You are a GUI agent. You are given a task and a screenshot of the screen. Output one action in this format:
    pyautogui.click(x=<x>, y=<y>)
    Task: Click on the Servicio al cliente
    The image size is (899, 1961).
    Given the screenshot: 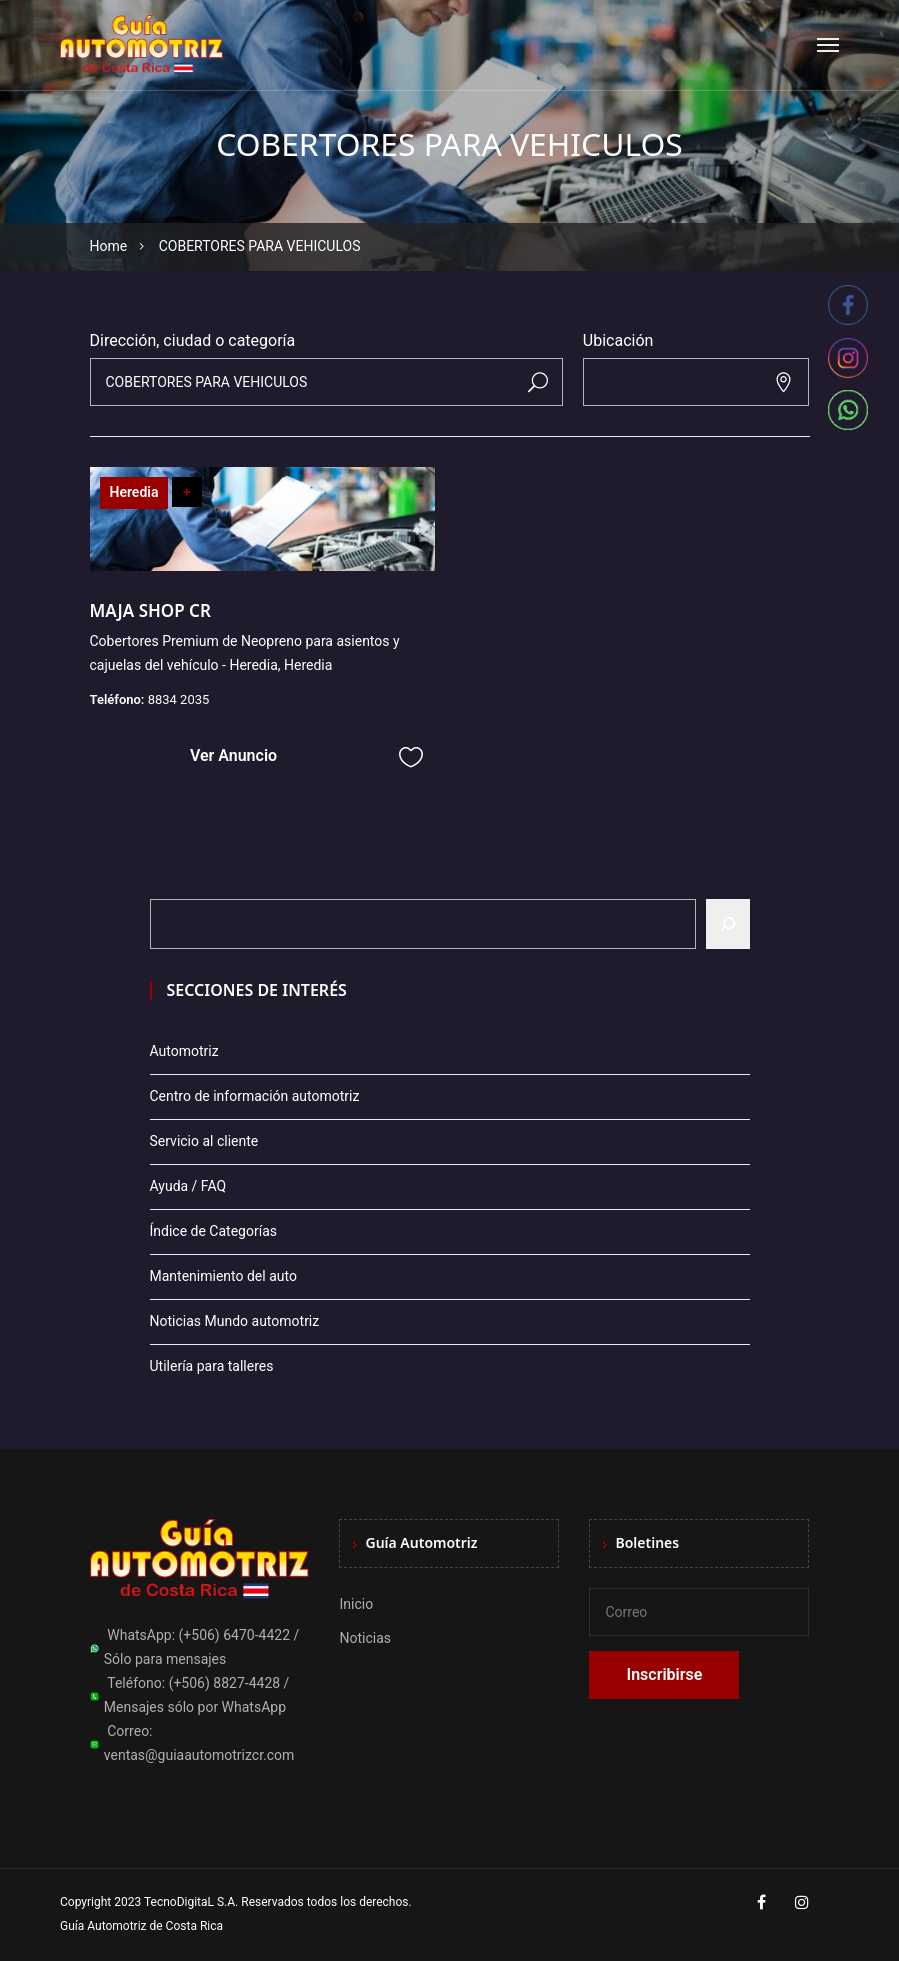 What is the action you would take?
    pyautogui.click(x=204, y=1141)
    